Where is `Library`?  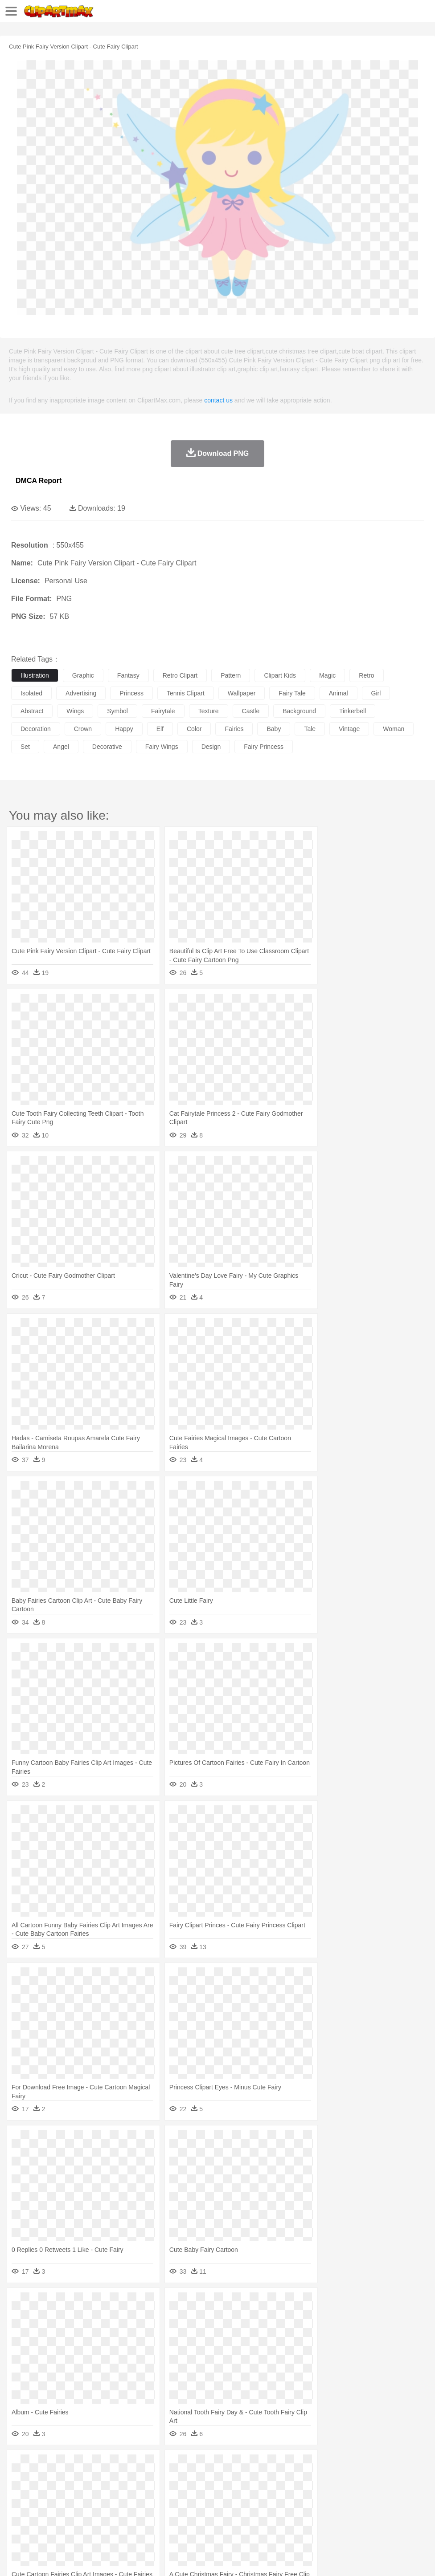
Library is located at coordinates (305, 2506).